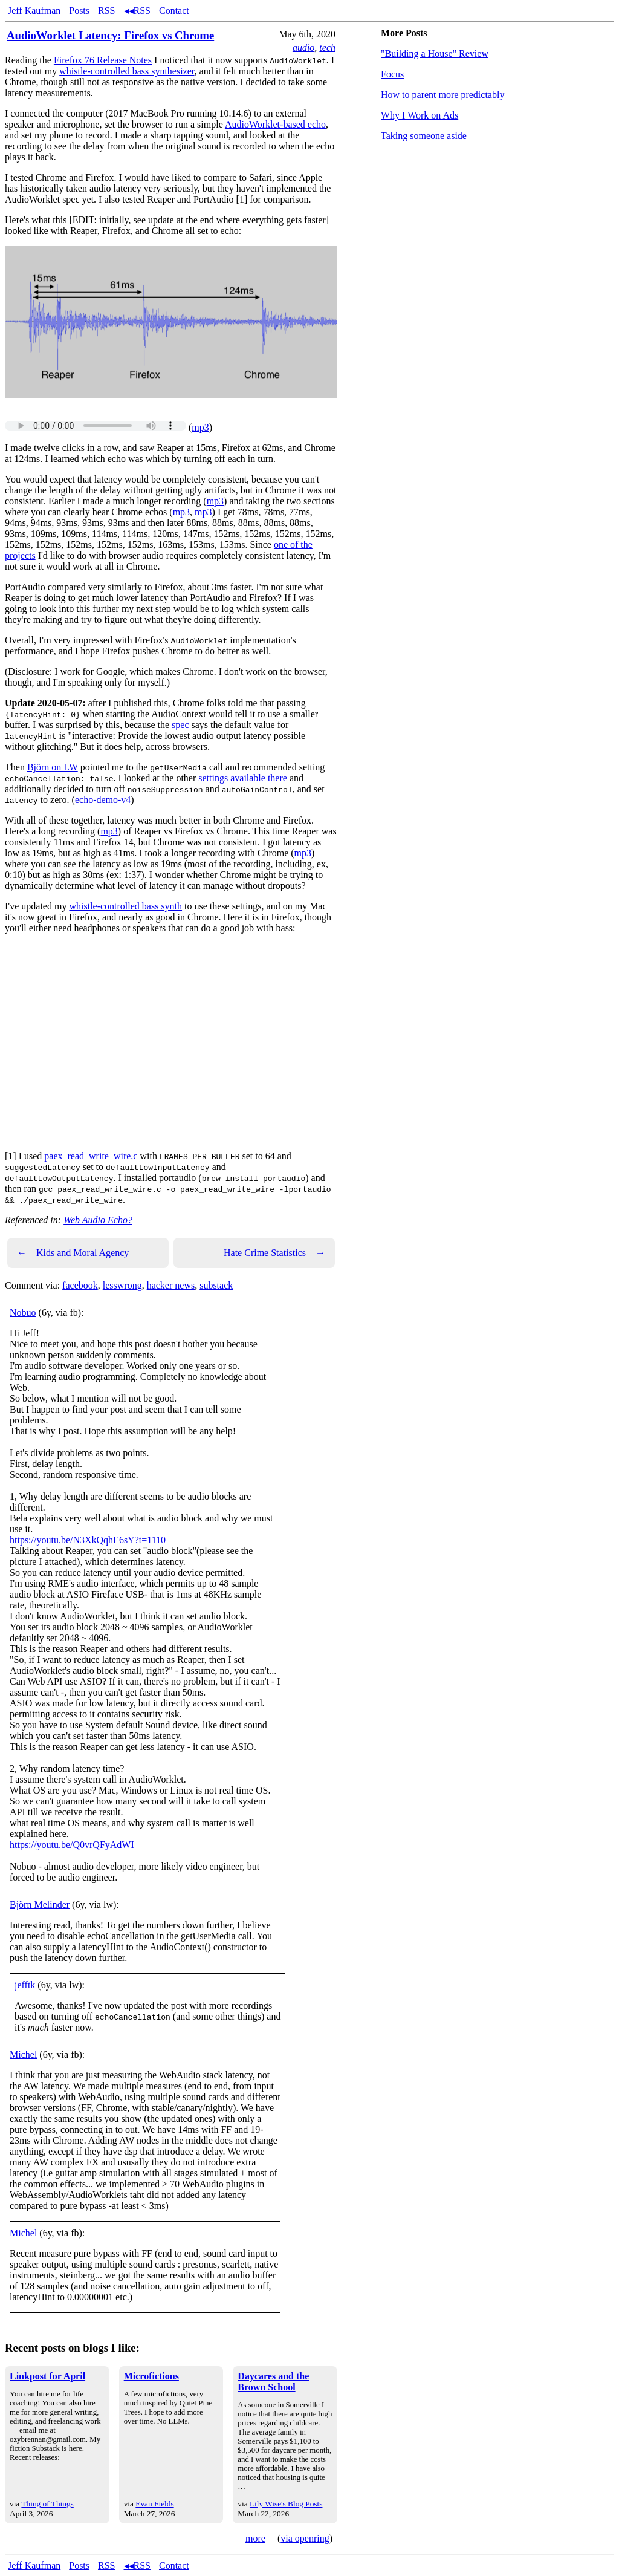 The height and width of the screenshot is (2576, 619). I want to click on lesswrong, so click(122, 1285).